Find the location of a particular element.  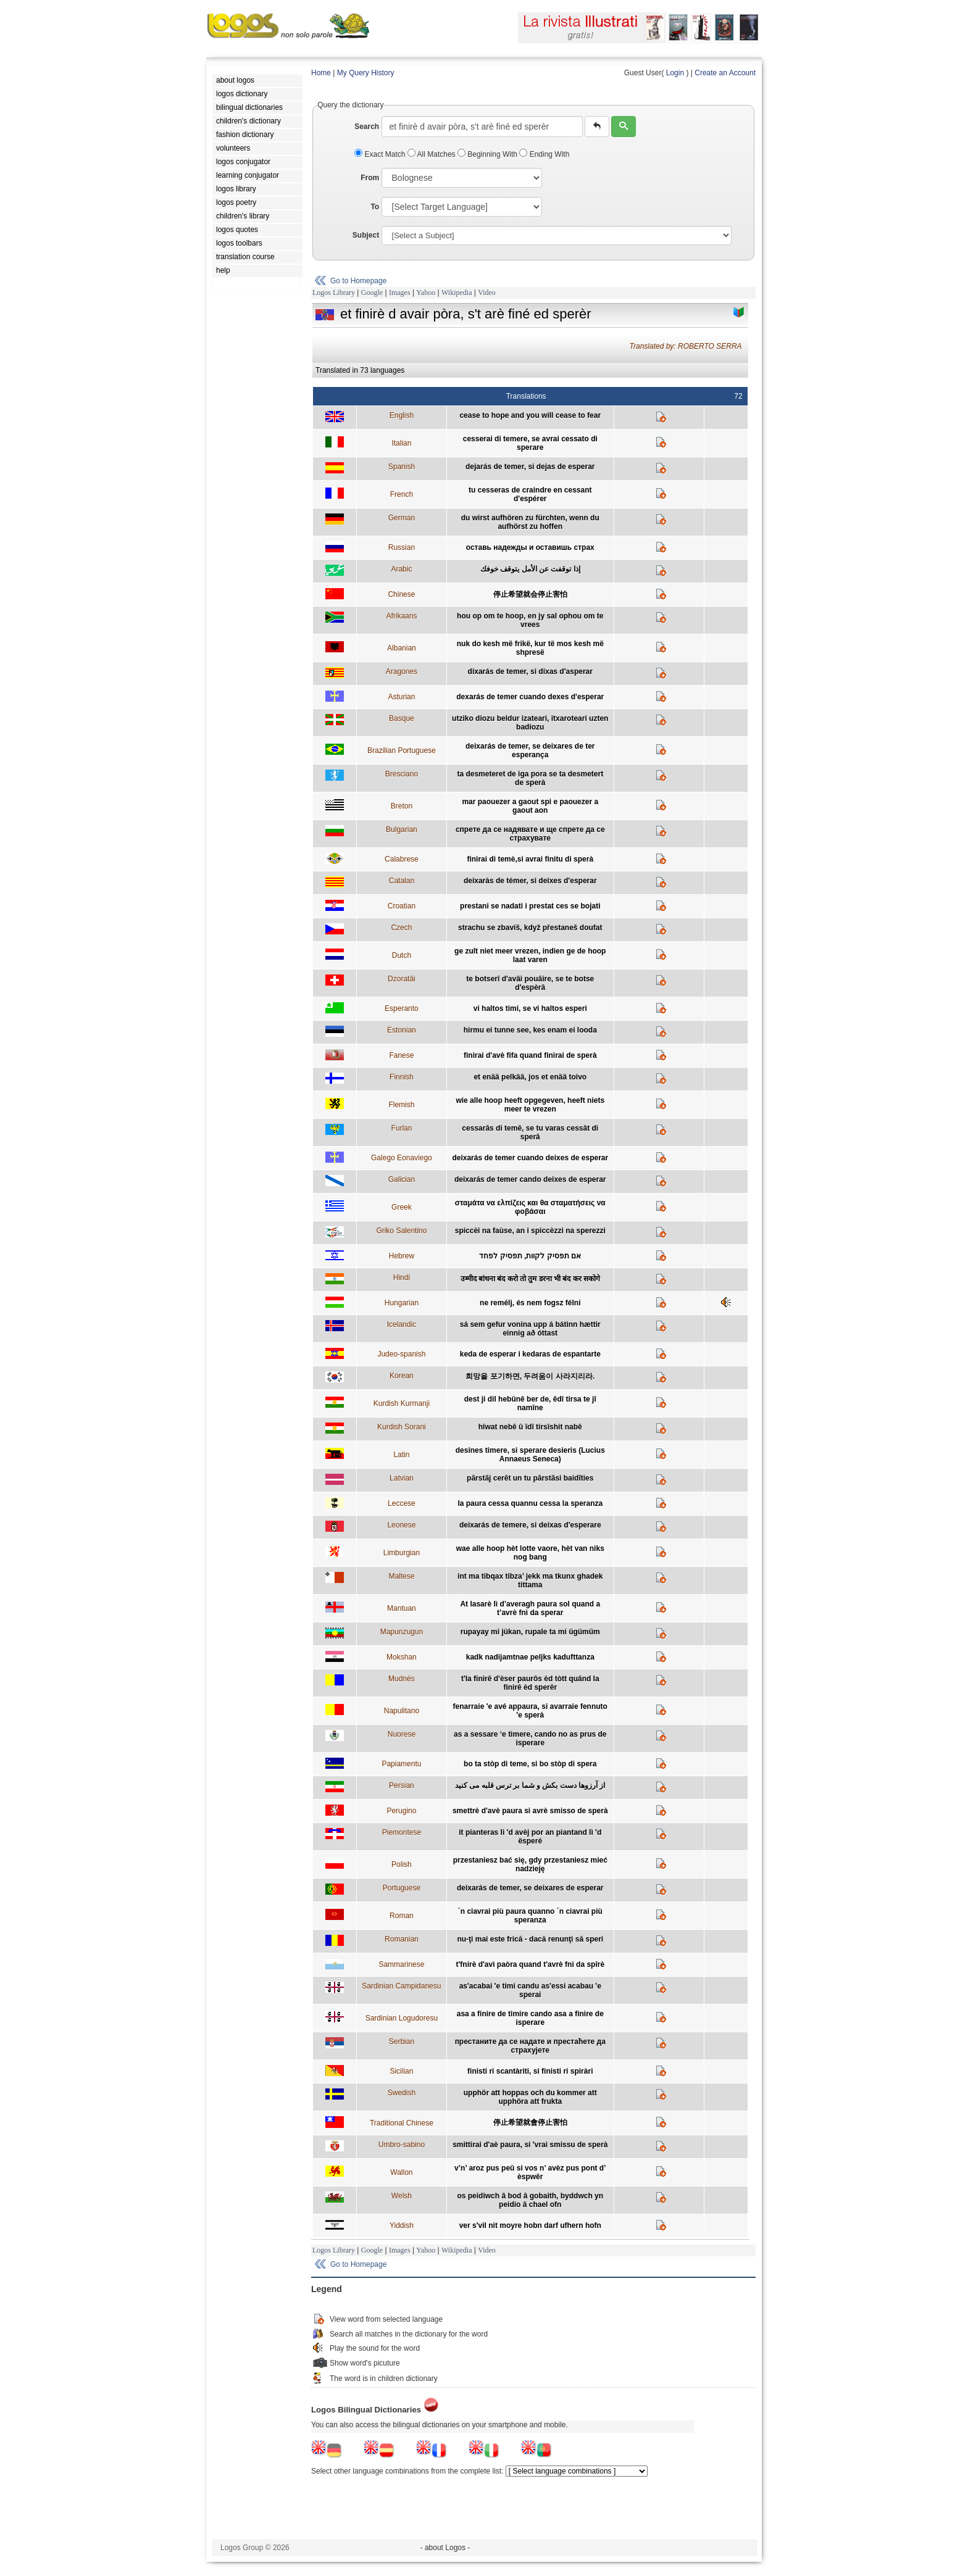

hirmu ei tunne see, kes enam ei looda is located at coordinates (530, 1030).